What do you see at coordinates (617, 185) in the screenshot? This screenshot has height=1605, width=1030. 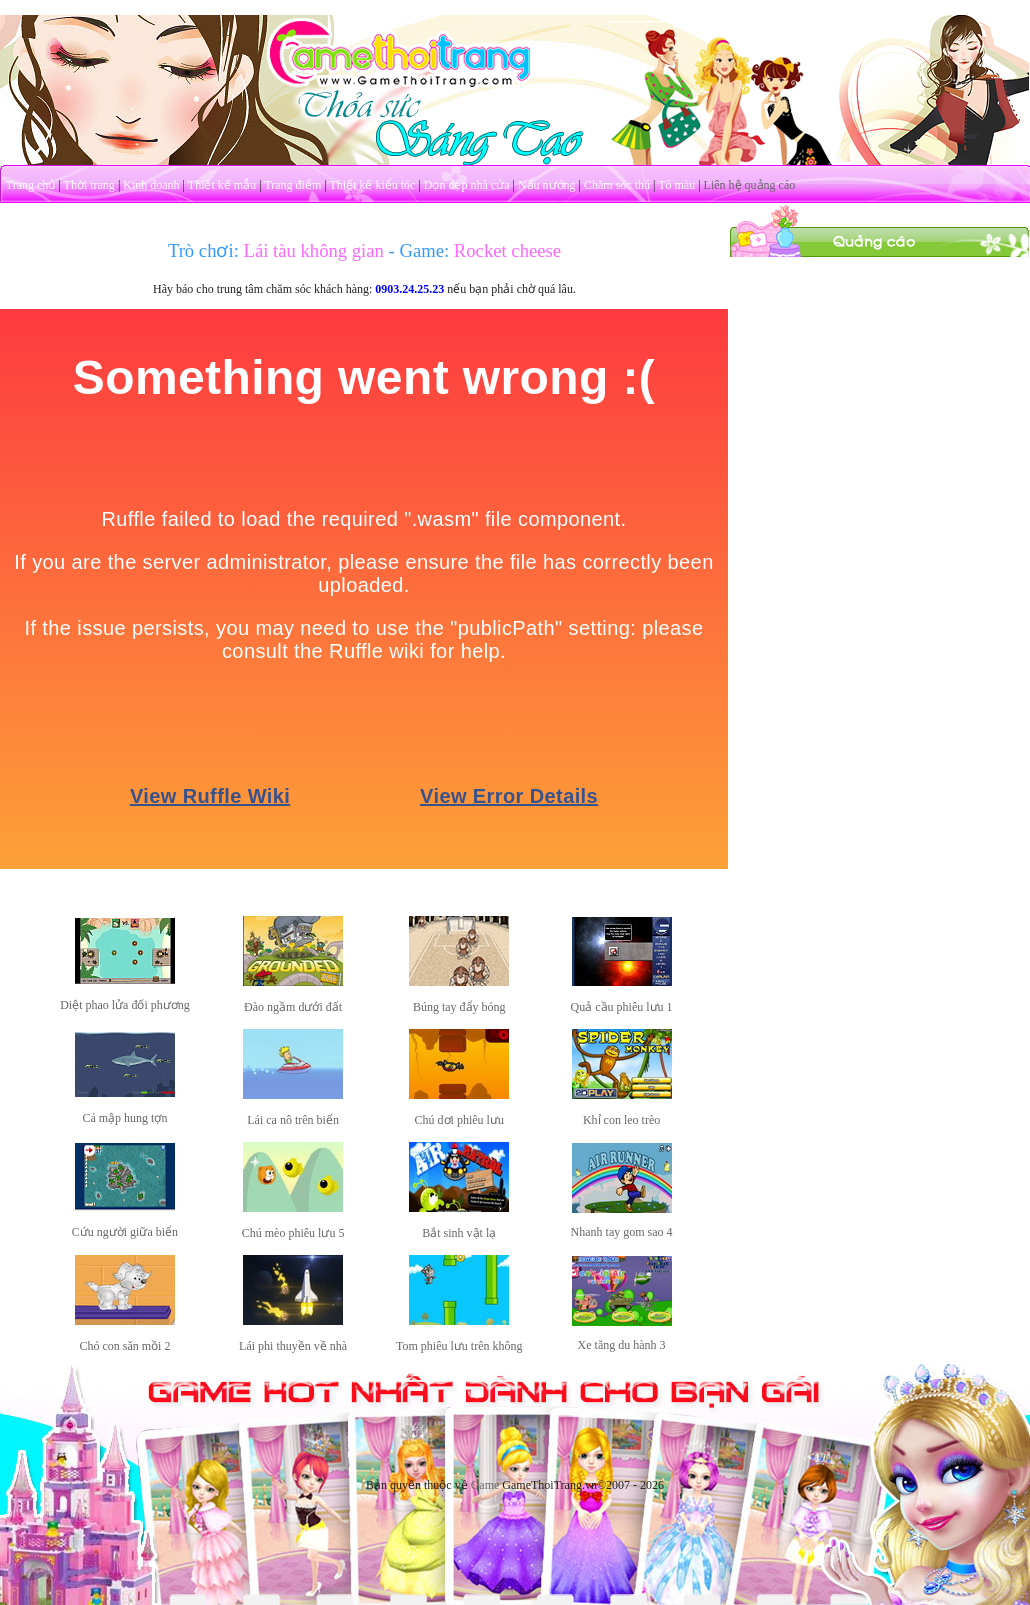 I see `Chăm sóc thú` at bounding box center [617, 185].